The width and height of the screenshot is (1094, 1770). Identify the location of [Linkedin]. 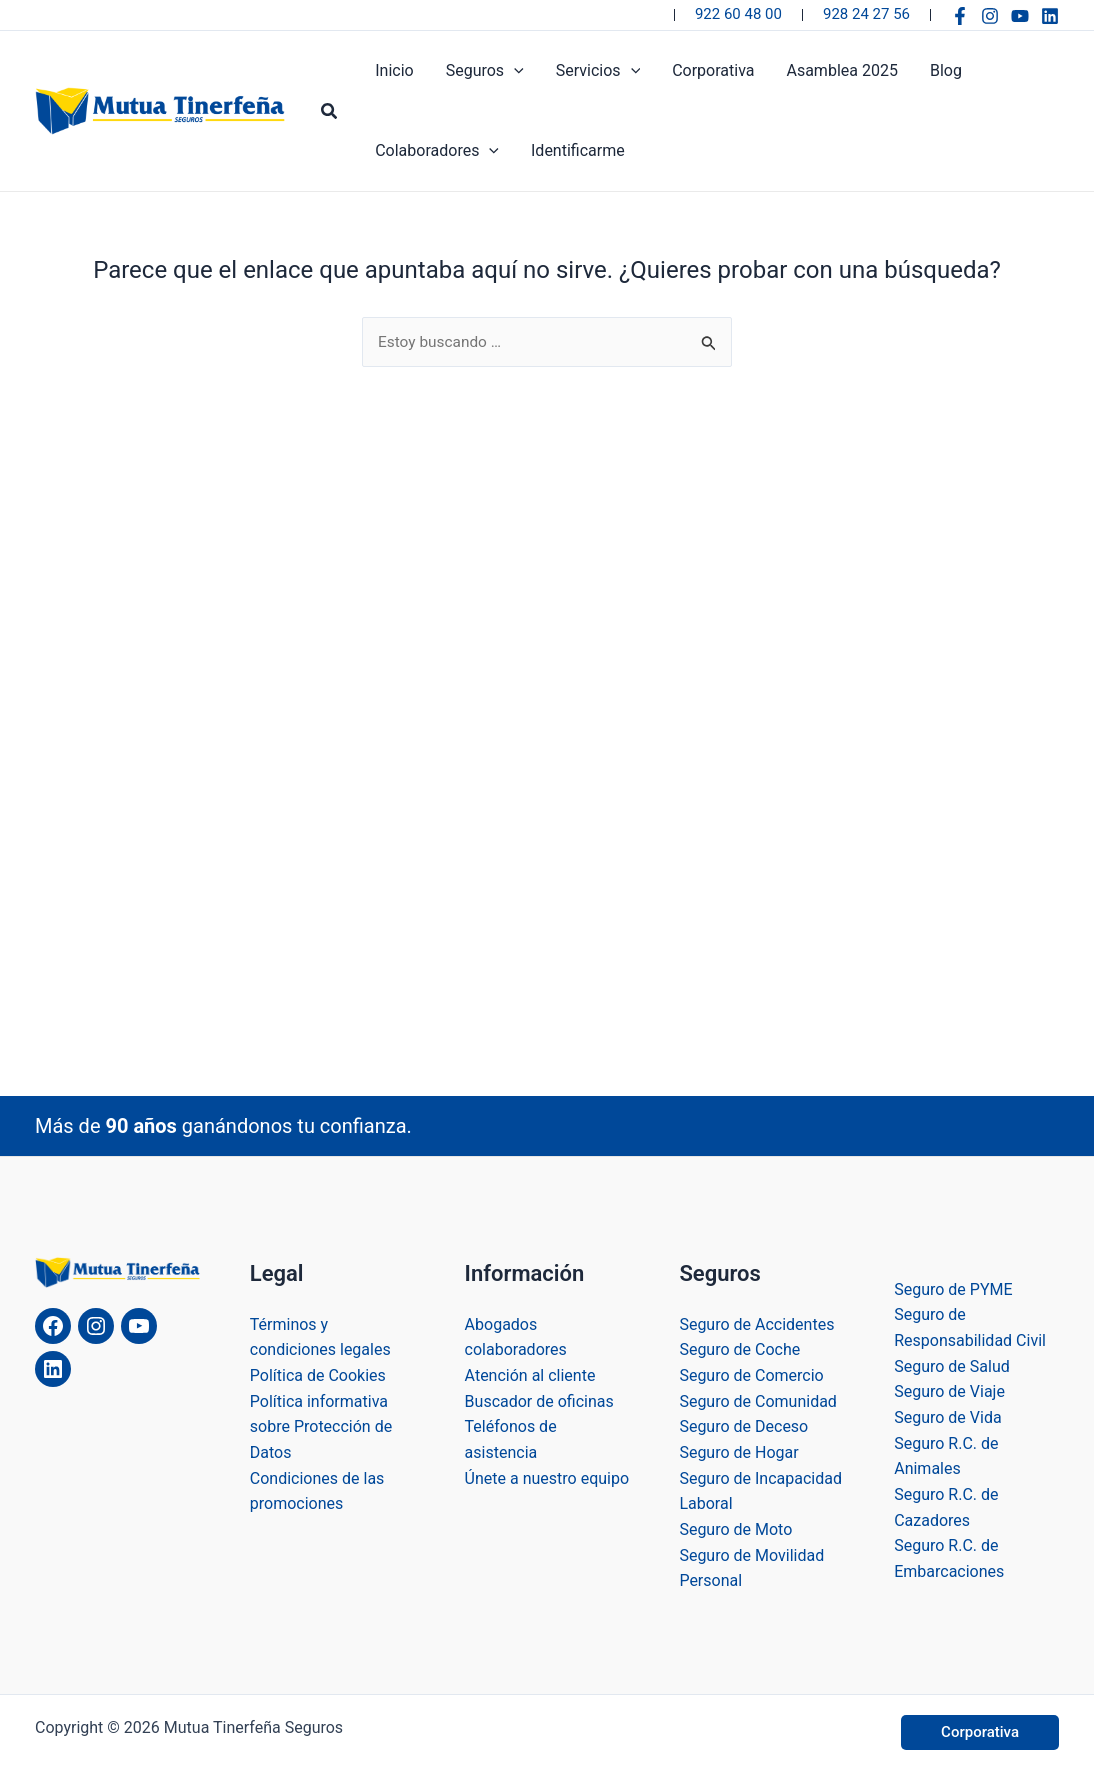
(1050, 16).